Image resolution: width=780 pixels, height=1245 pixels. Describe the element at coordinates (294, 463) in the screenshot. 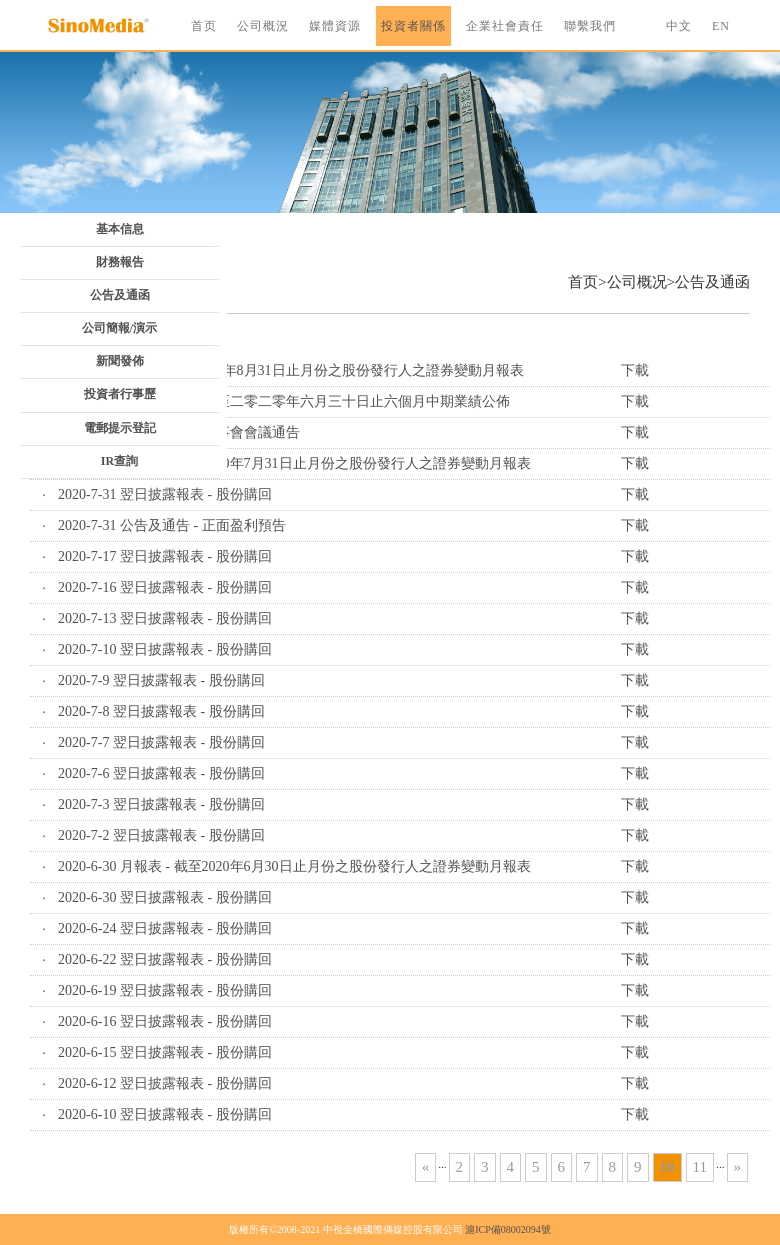

I see `2020-7-31 月報表 - 截至2020年7月31日止月份之股份發行人之證券變動月報表` at that location.